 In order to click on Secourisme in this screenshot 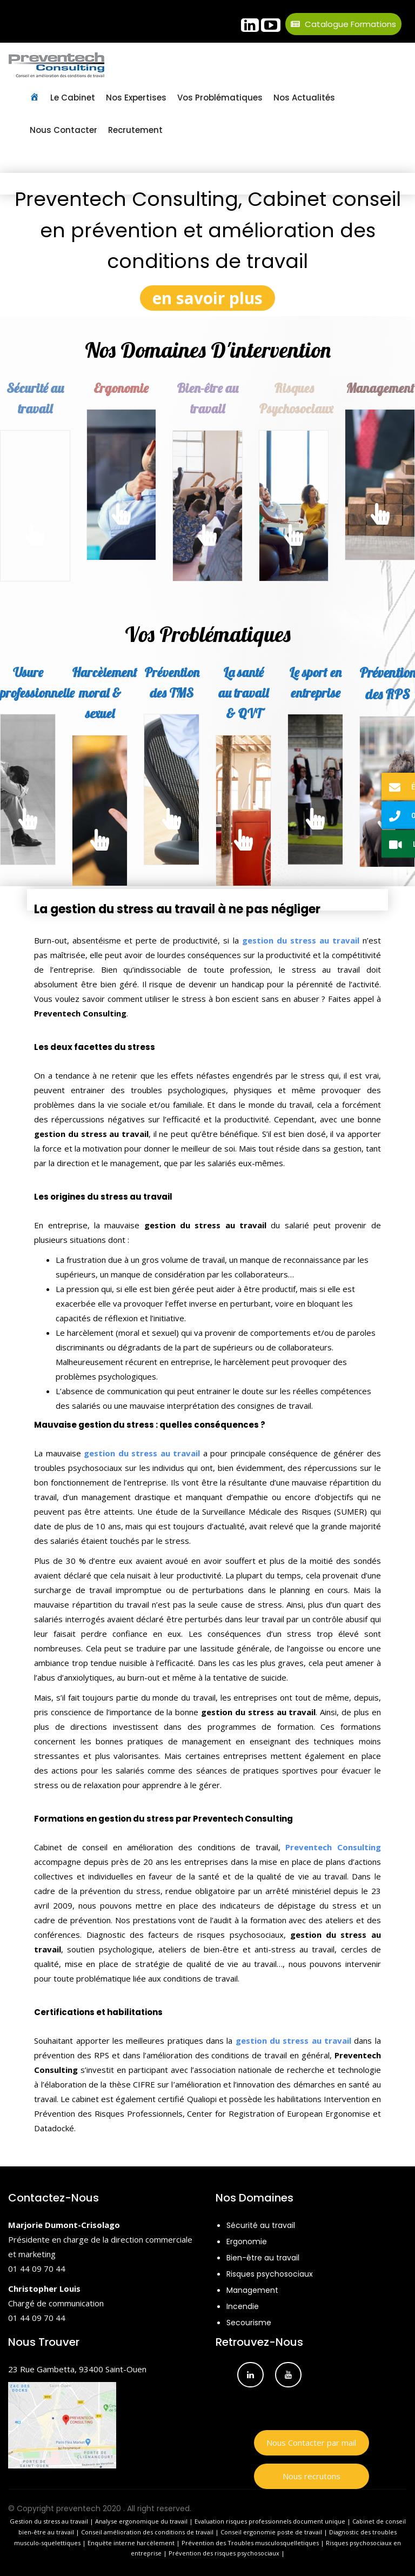, I will do `click(248, 2322)`.